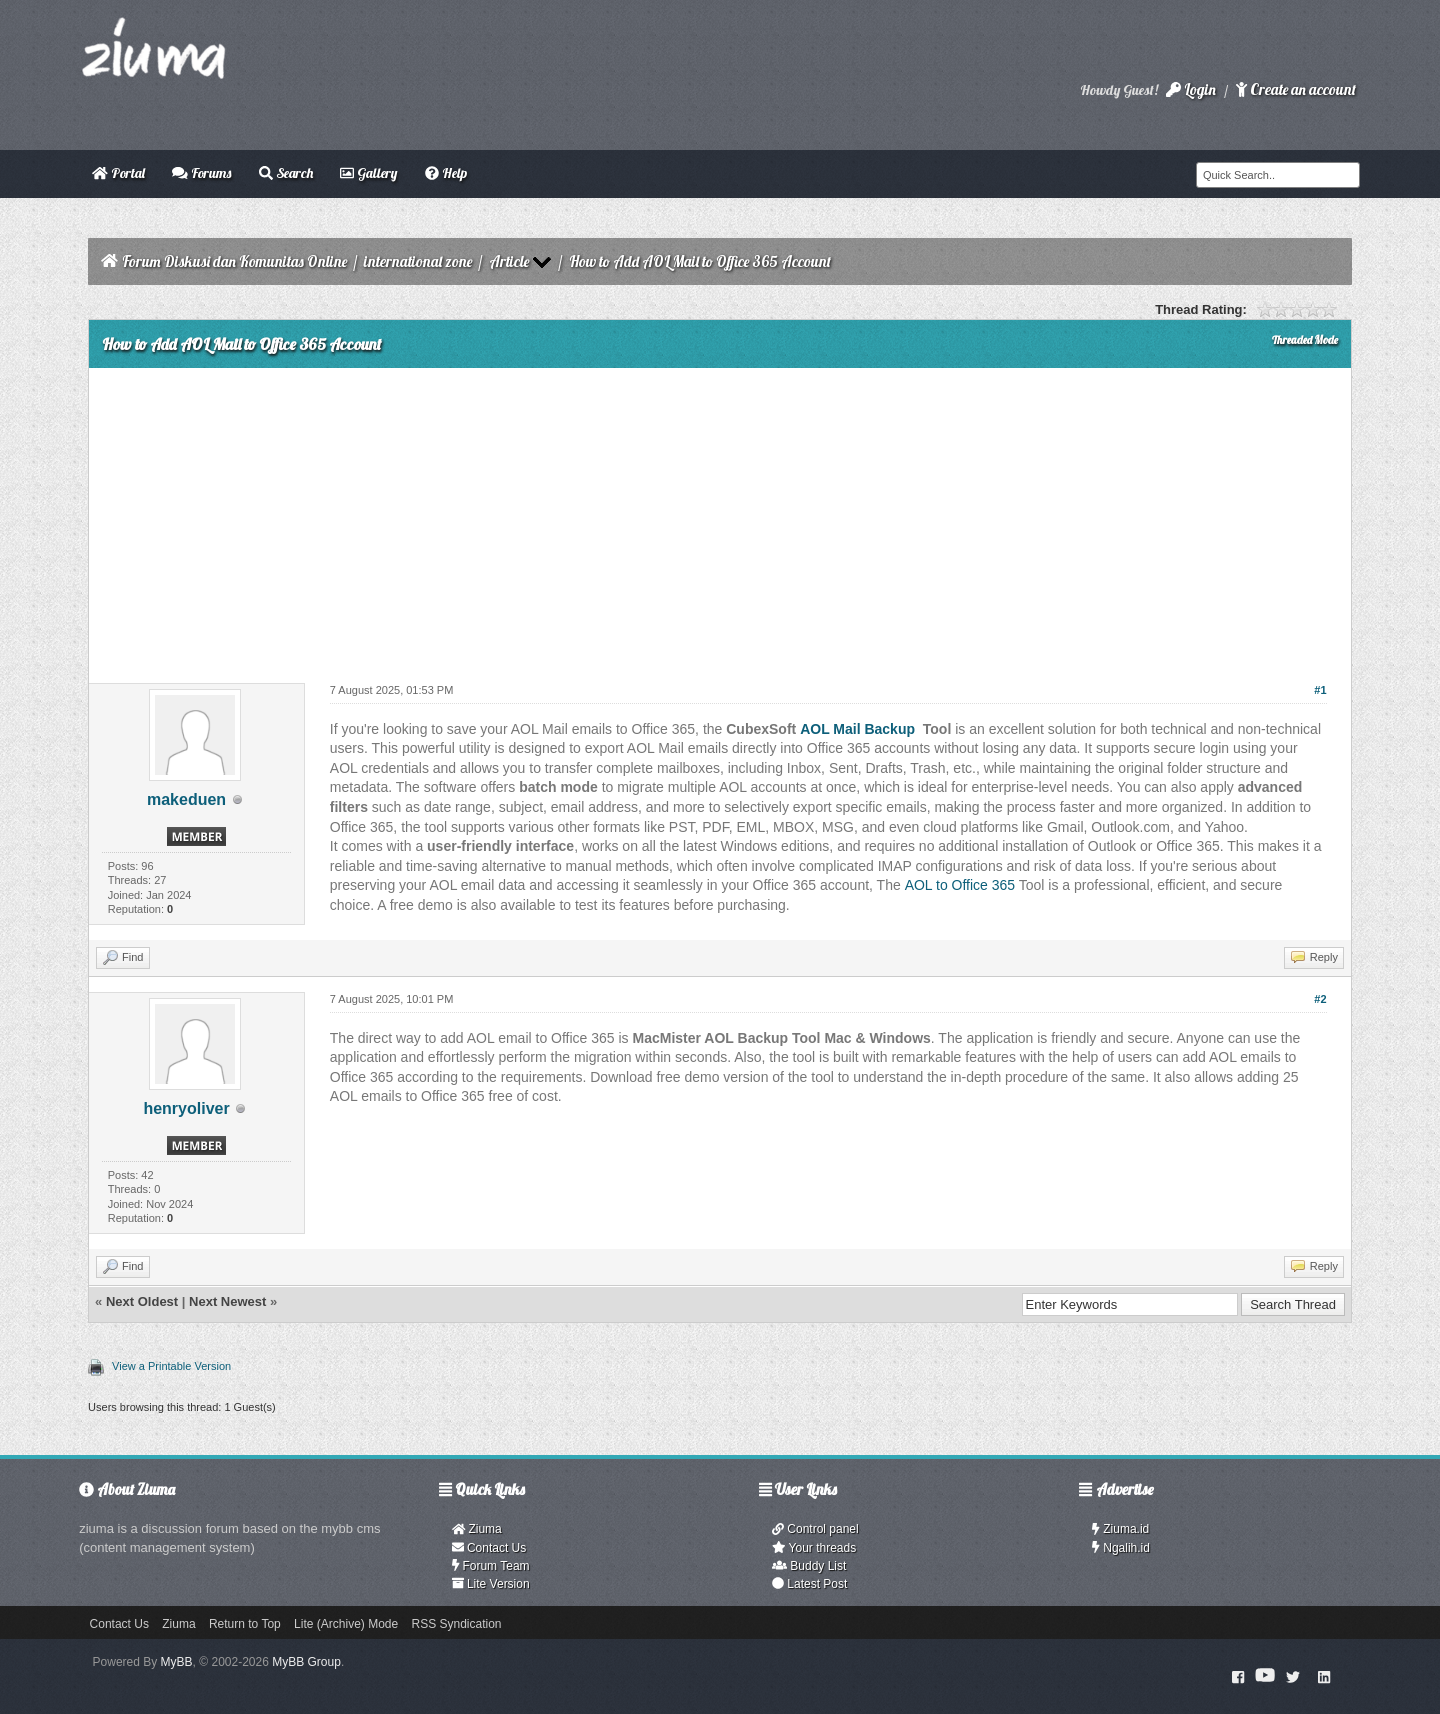 The image size is (1440, 1714). Describe the element at coordinates (142, 1301) in the screenshot. I see `Next Oldest` at that location.